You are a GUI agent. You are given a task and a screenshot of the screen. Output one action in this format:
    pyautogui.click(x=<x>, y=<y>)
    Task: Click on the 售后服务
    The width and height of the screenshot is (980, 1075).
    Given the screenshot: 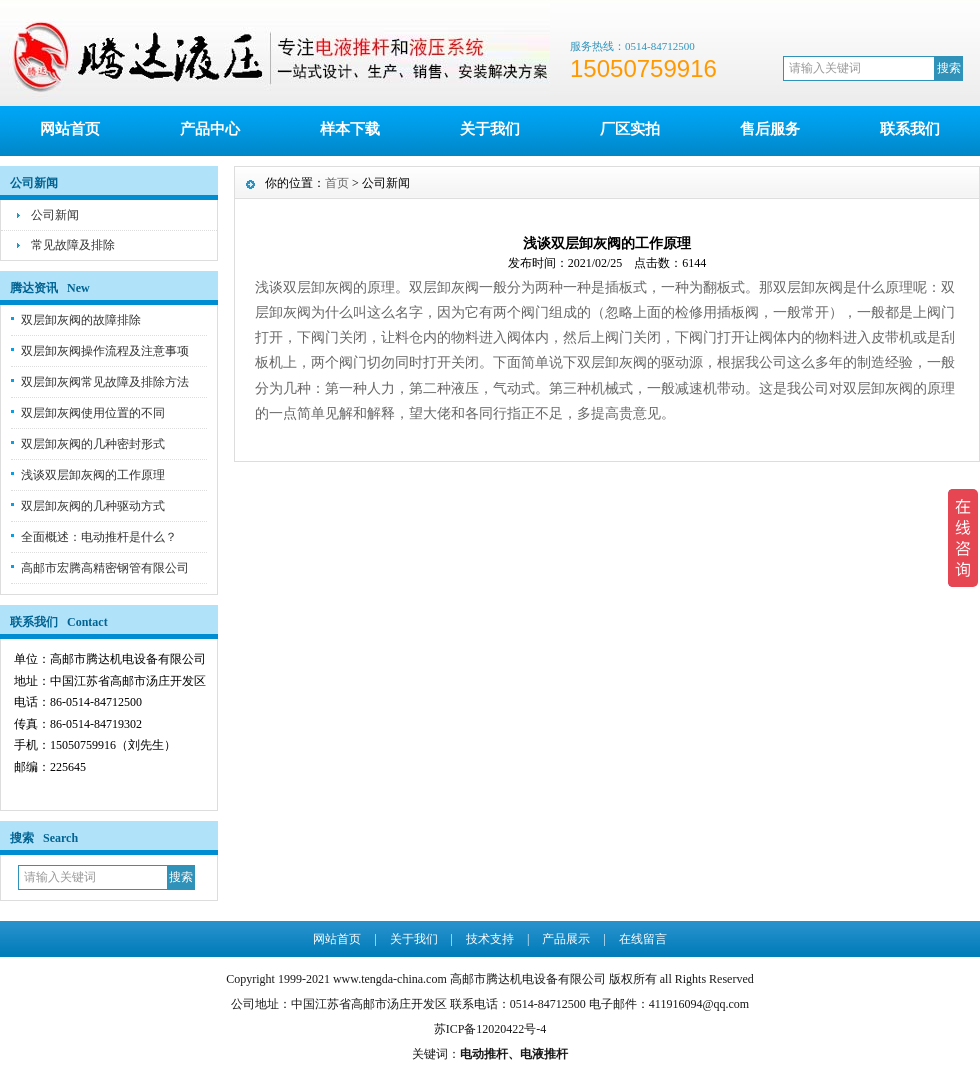 What is the action you would take?
    pyautogui.click(x=770, y=129)
    